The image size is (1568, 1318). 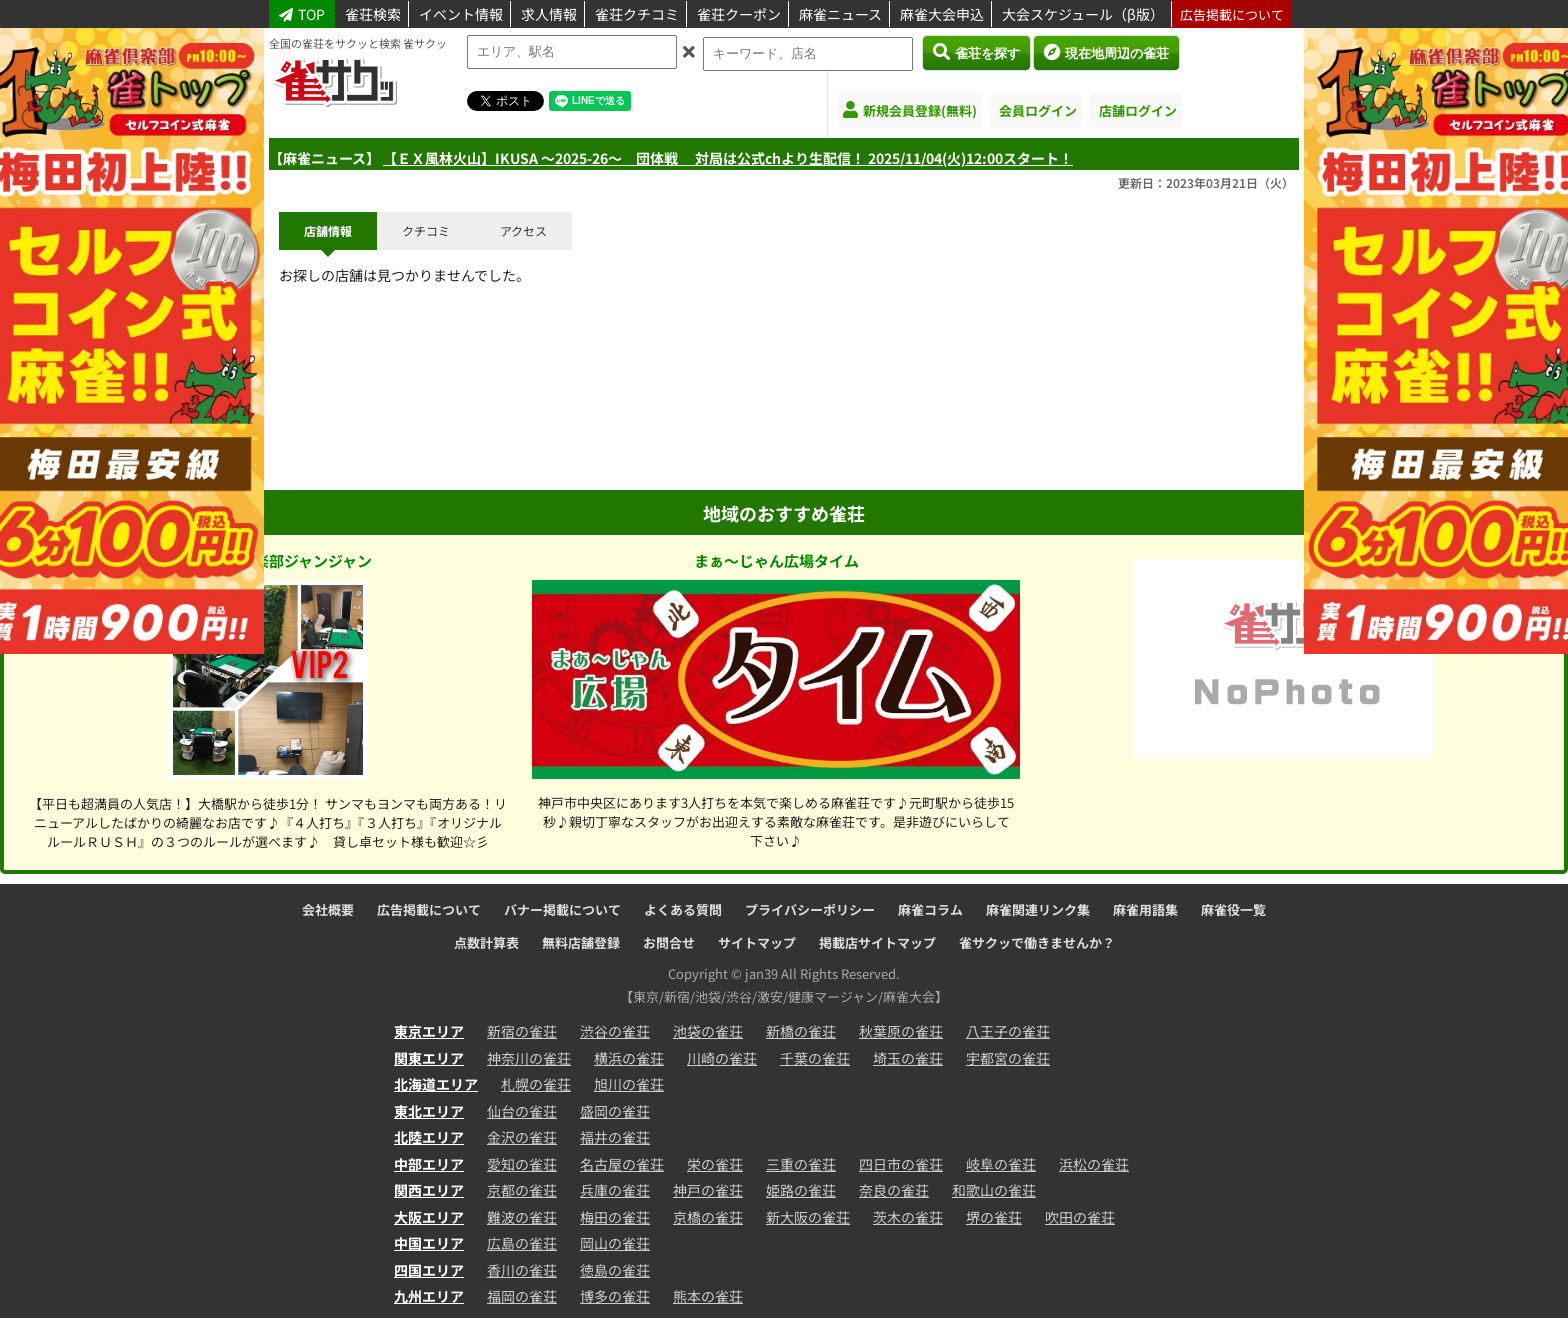 I want to click on 香川の雀荘, so click(x=522, y=1270).